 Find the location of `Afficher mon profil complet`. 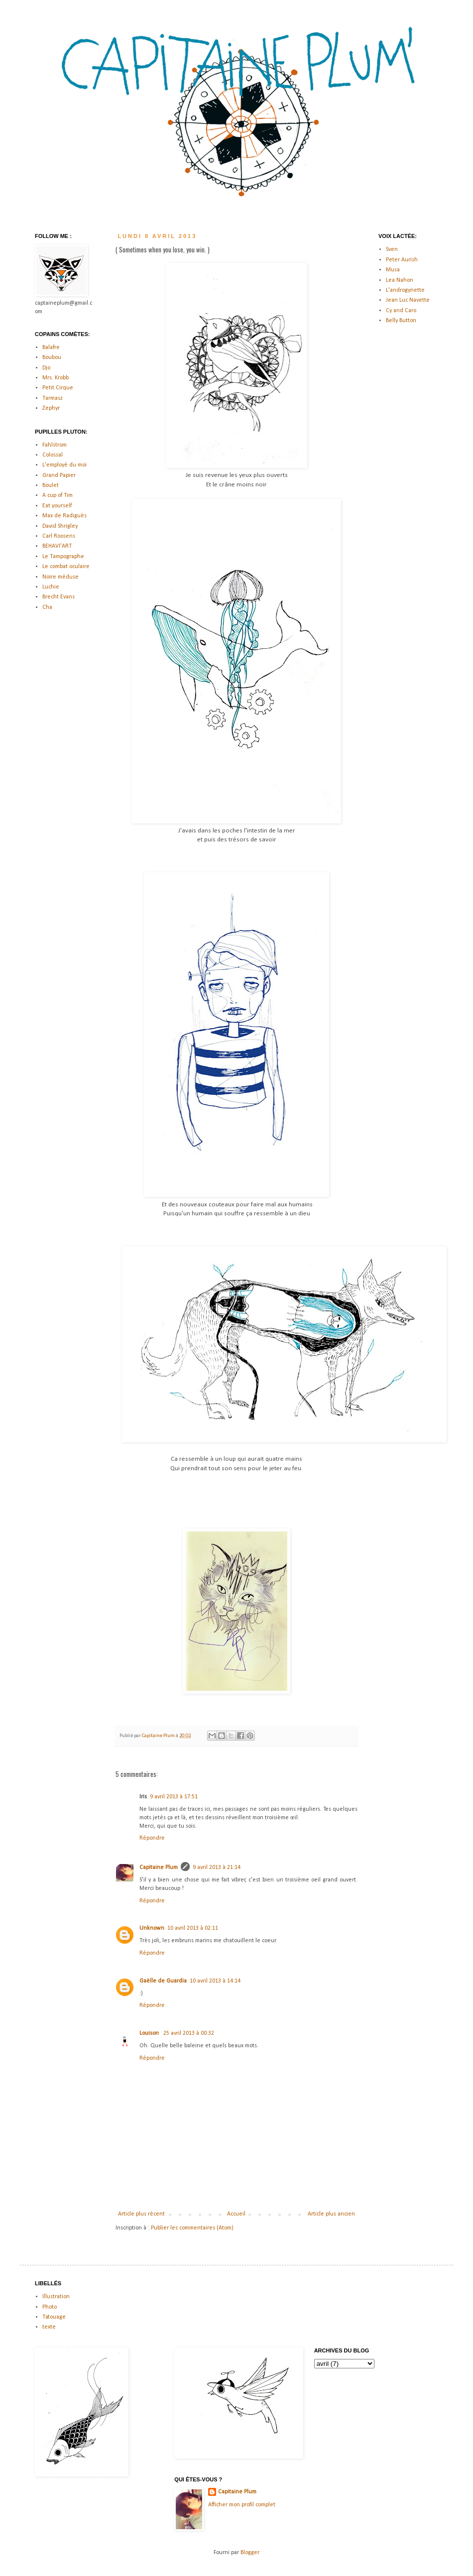

Afficher mon profil complet is located at coordinates (241, 2505).